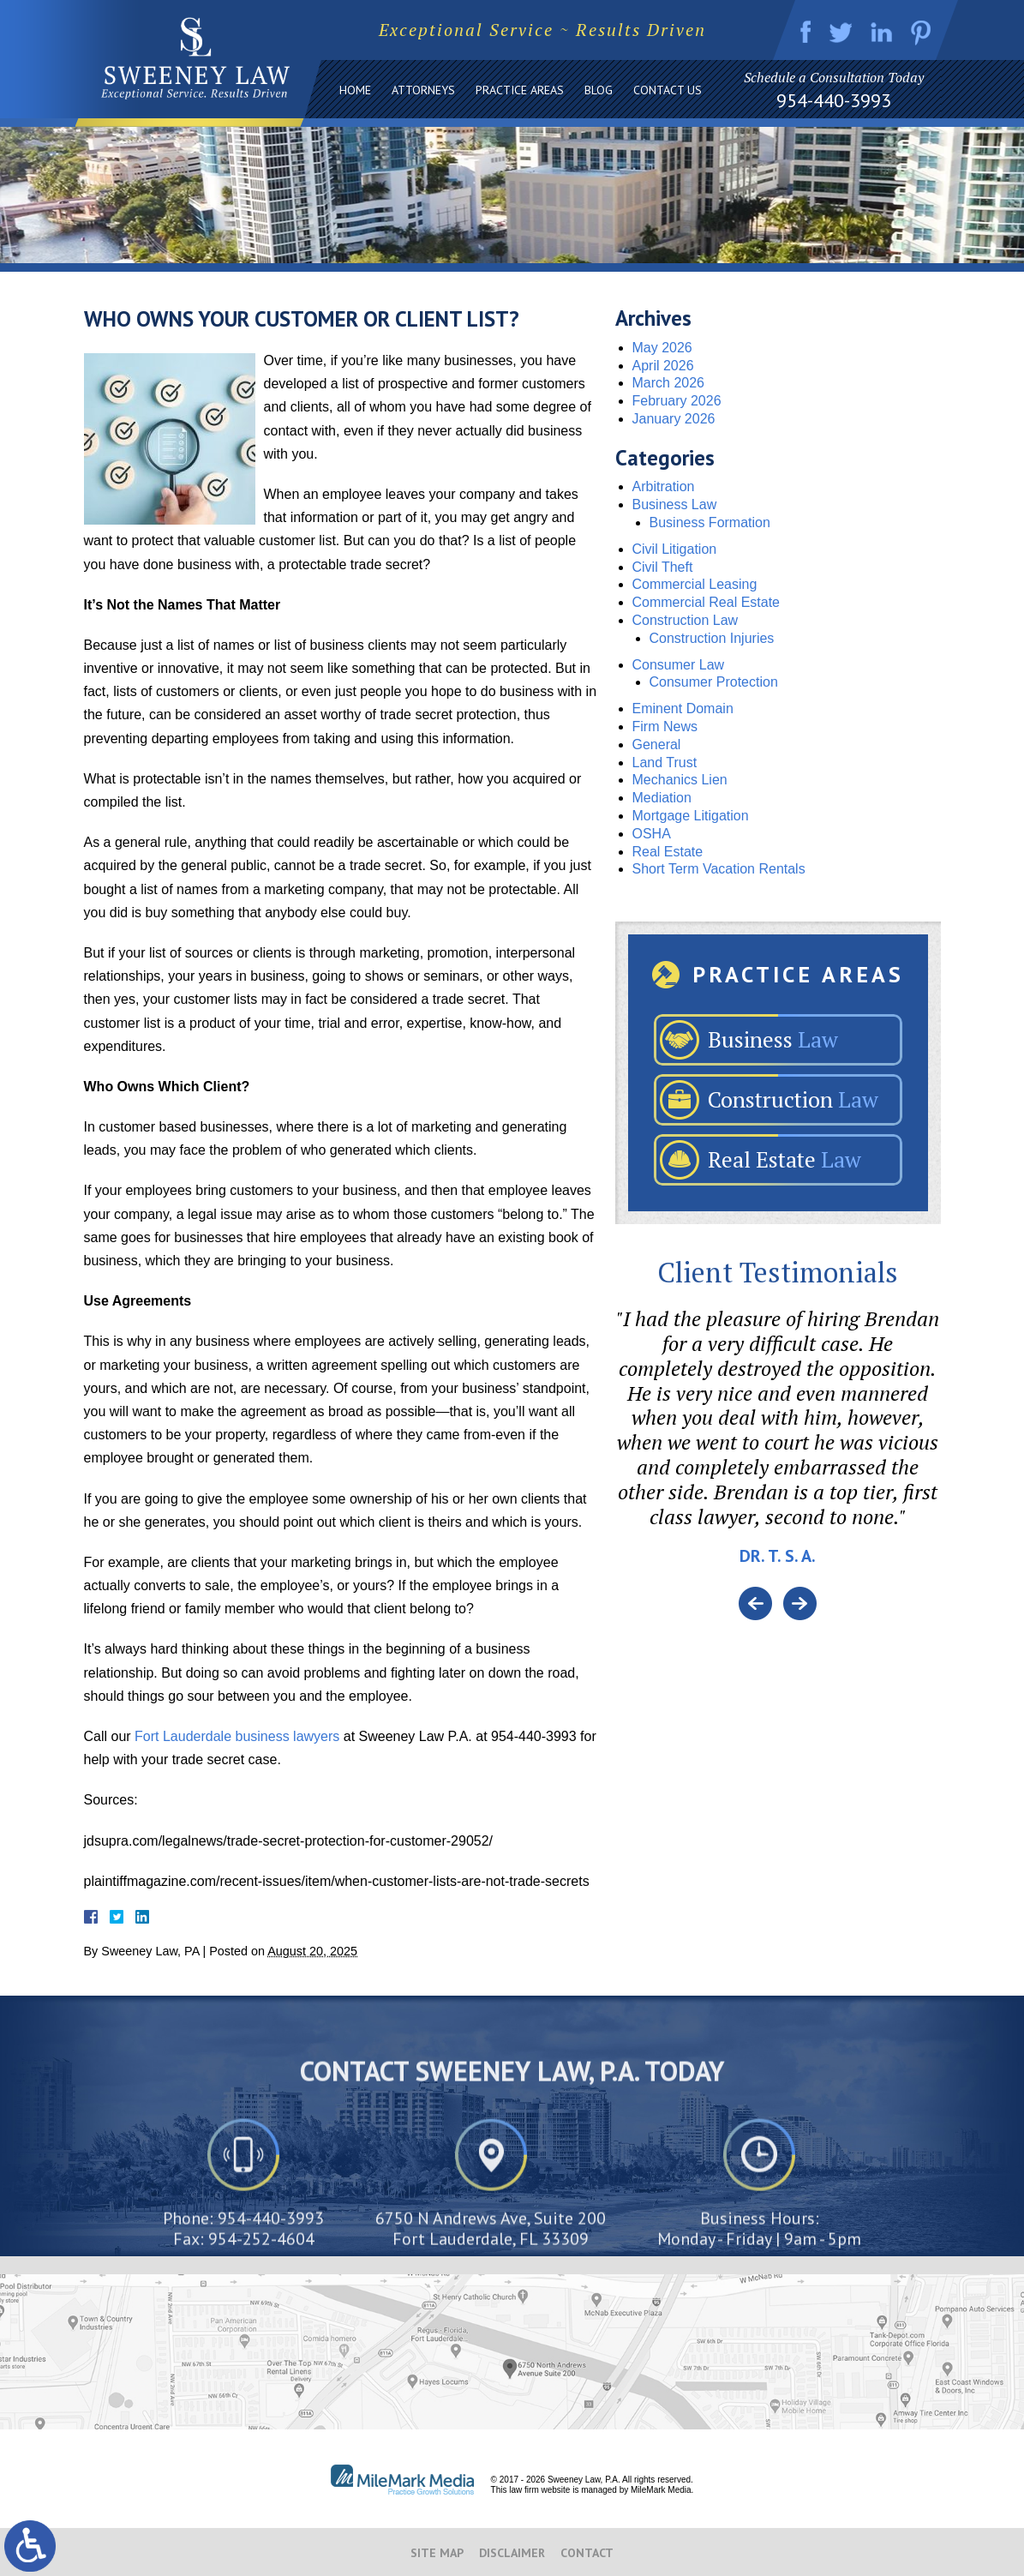 Image resolution: width=1024 pixels, height=2576 pixels. What do you see at coordinates (718, 869) in the screenshot?
I see `Short Term Vacation Rentals` at bounding box center [718, 869].